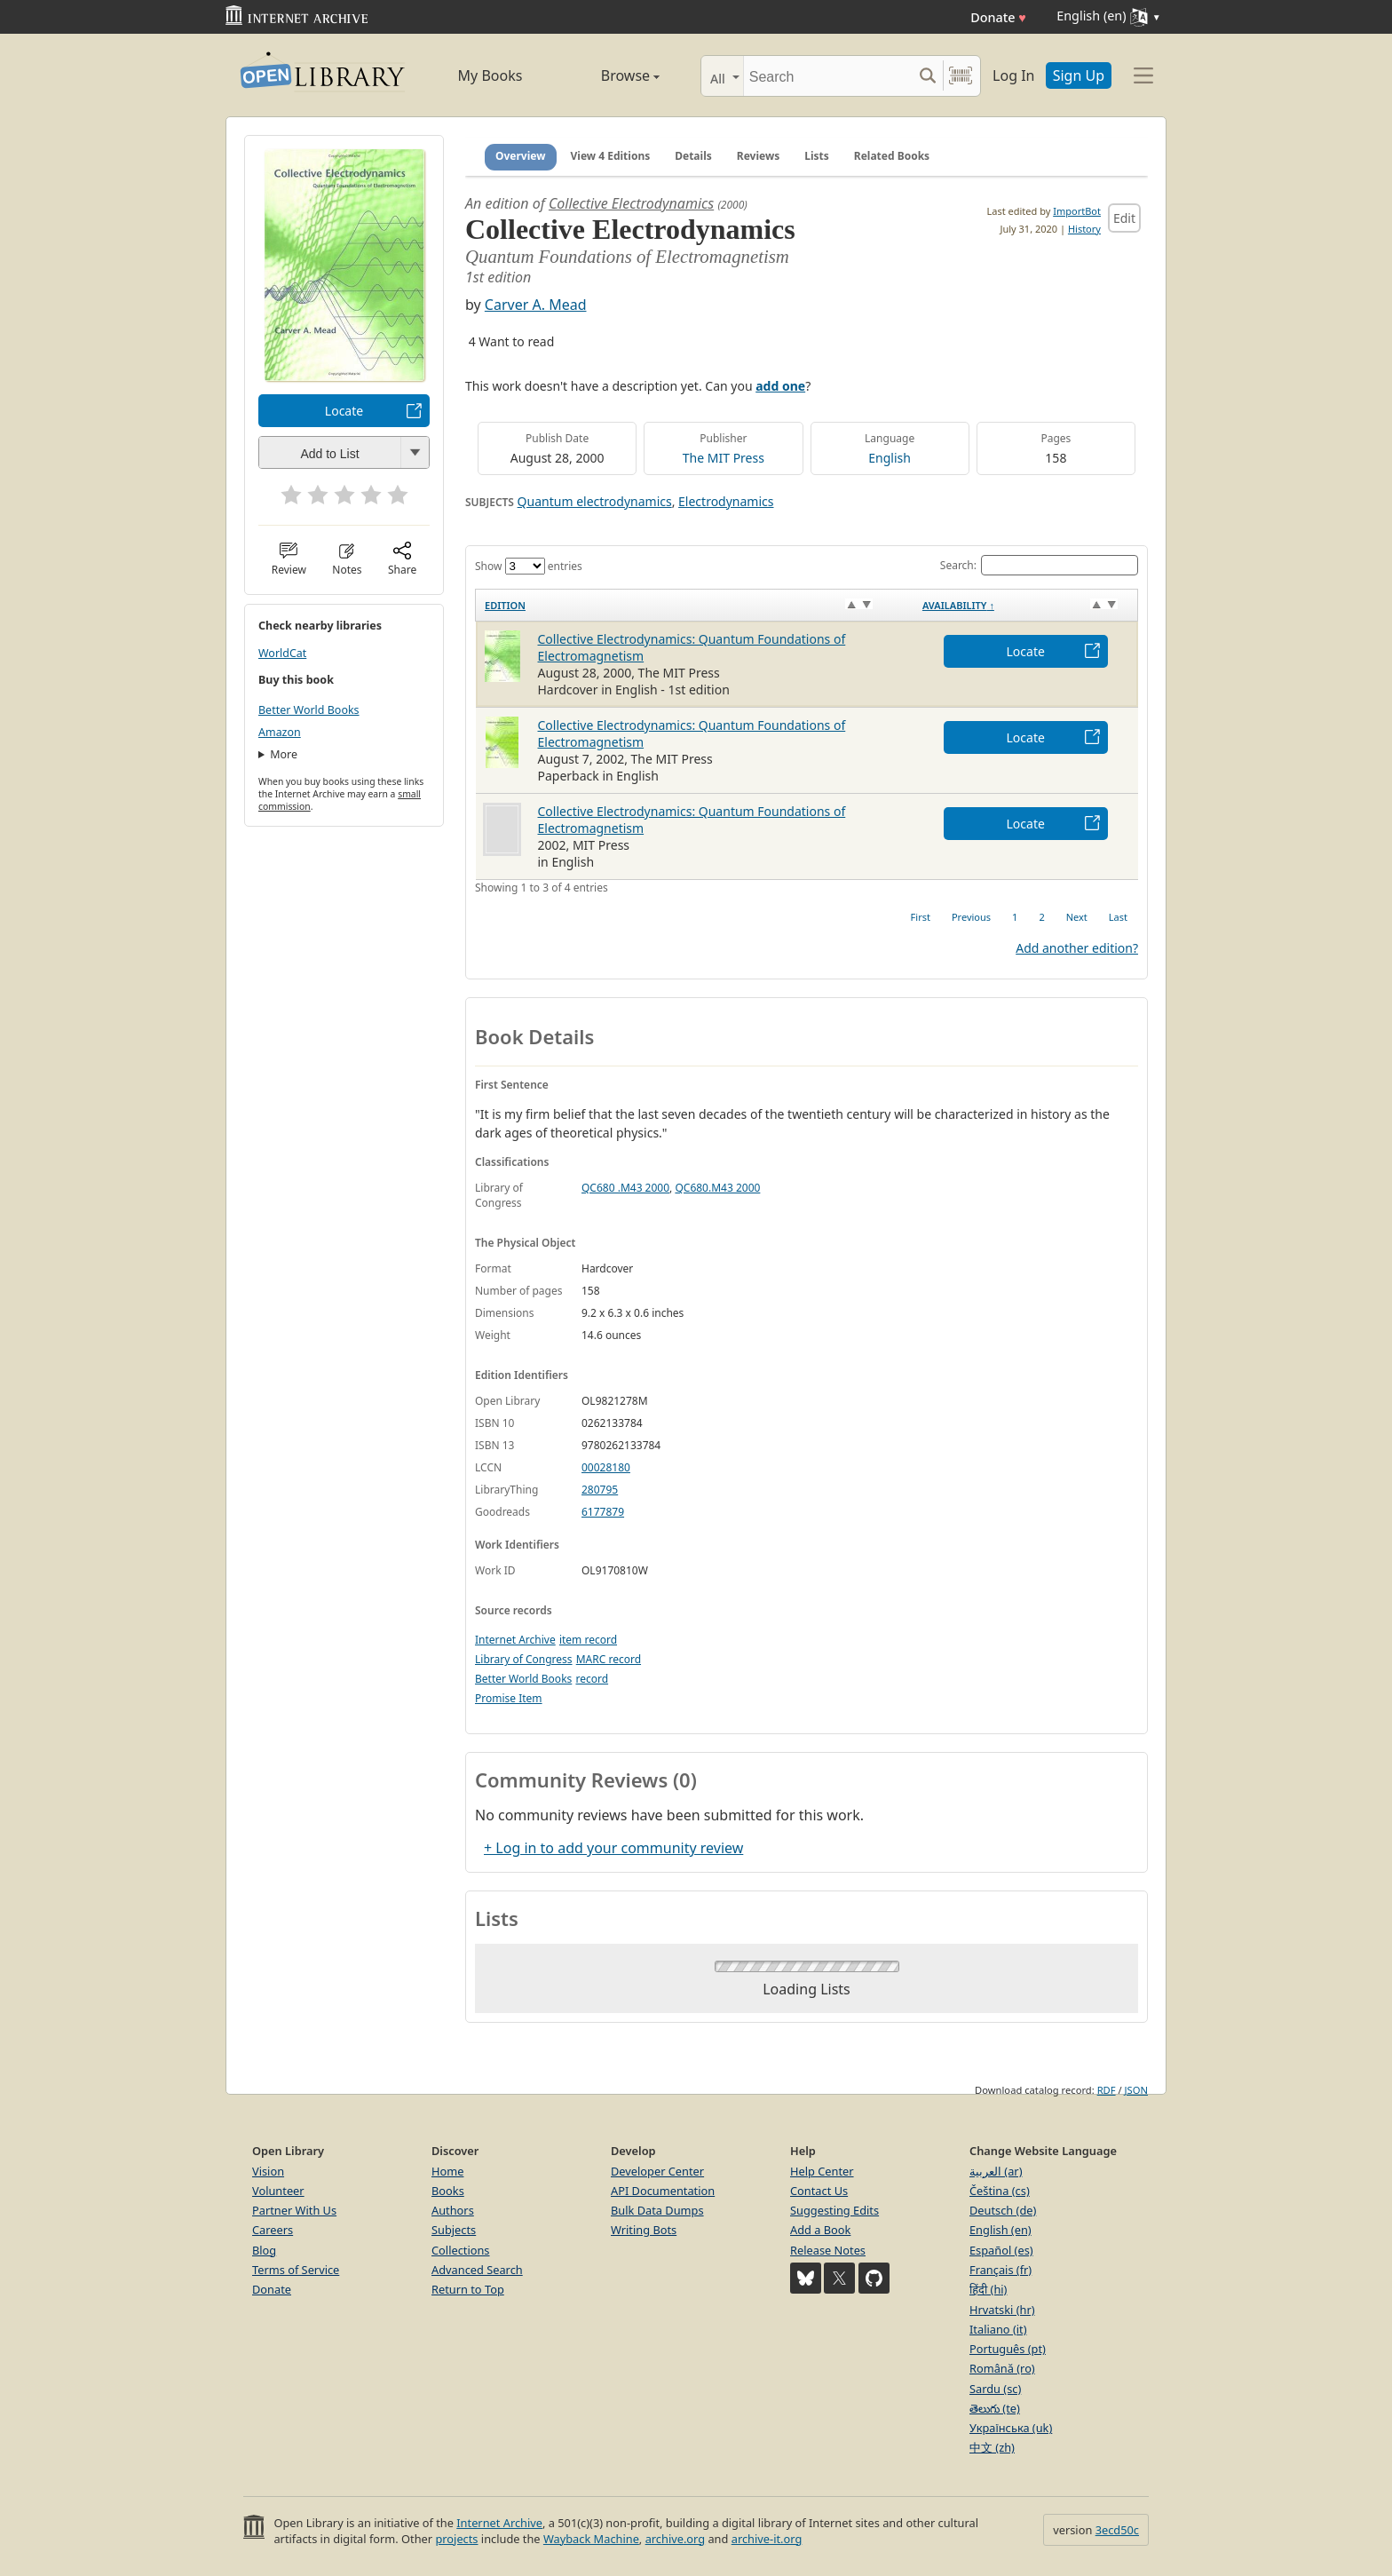  Describe the element at coordinates (588, 1639) in the screenshot. I see `item record` at that location.